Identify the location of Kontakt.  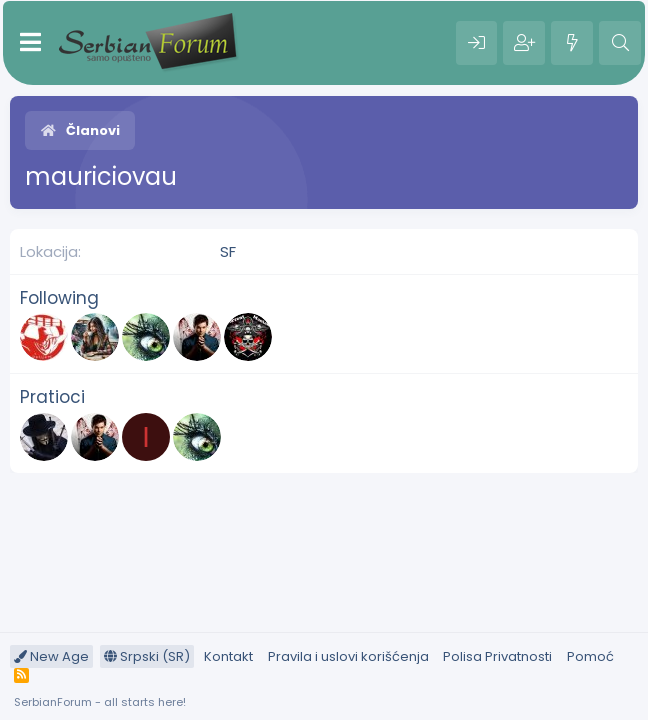
(228, 656).